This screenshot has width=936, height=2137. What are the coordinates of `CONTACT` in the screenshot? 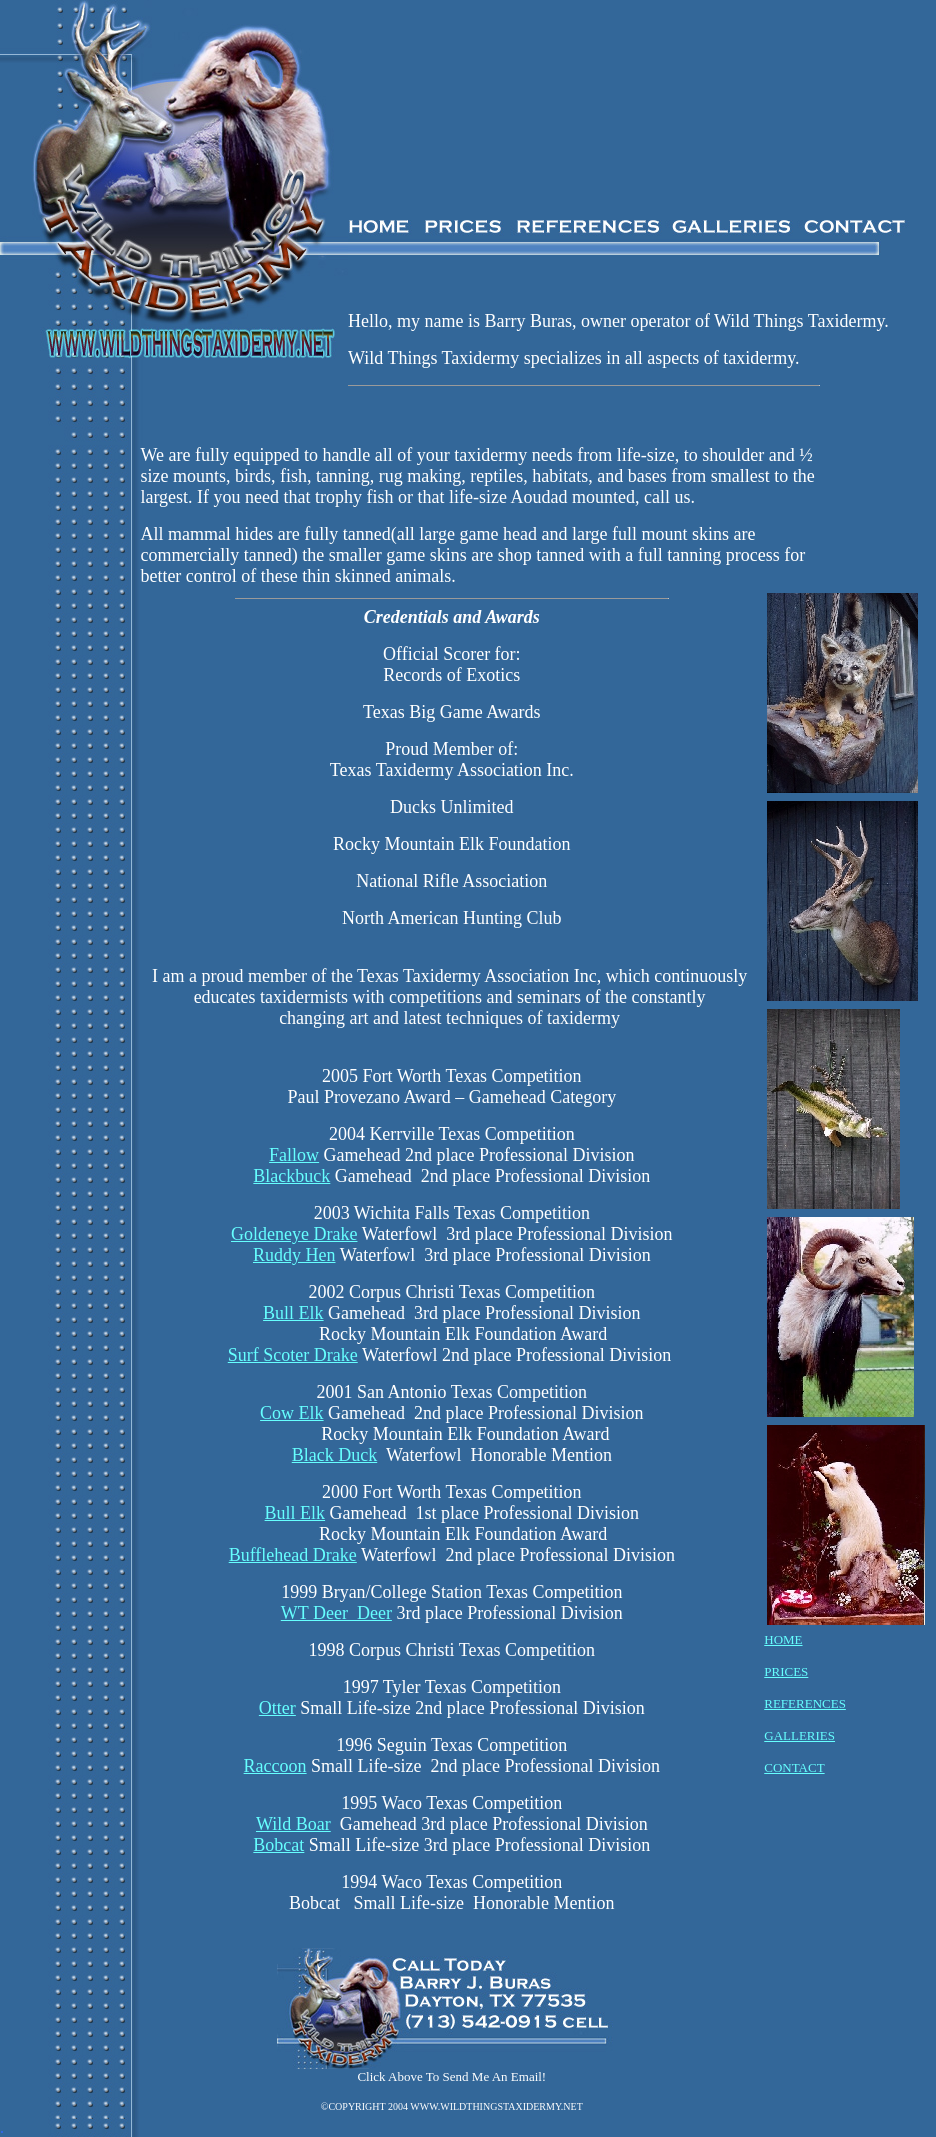 It's located at (794, 1767).